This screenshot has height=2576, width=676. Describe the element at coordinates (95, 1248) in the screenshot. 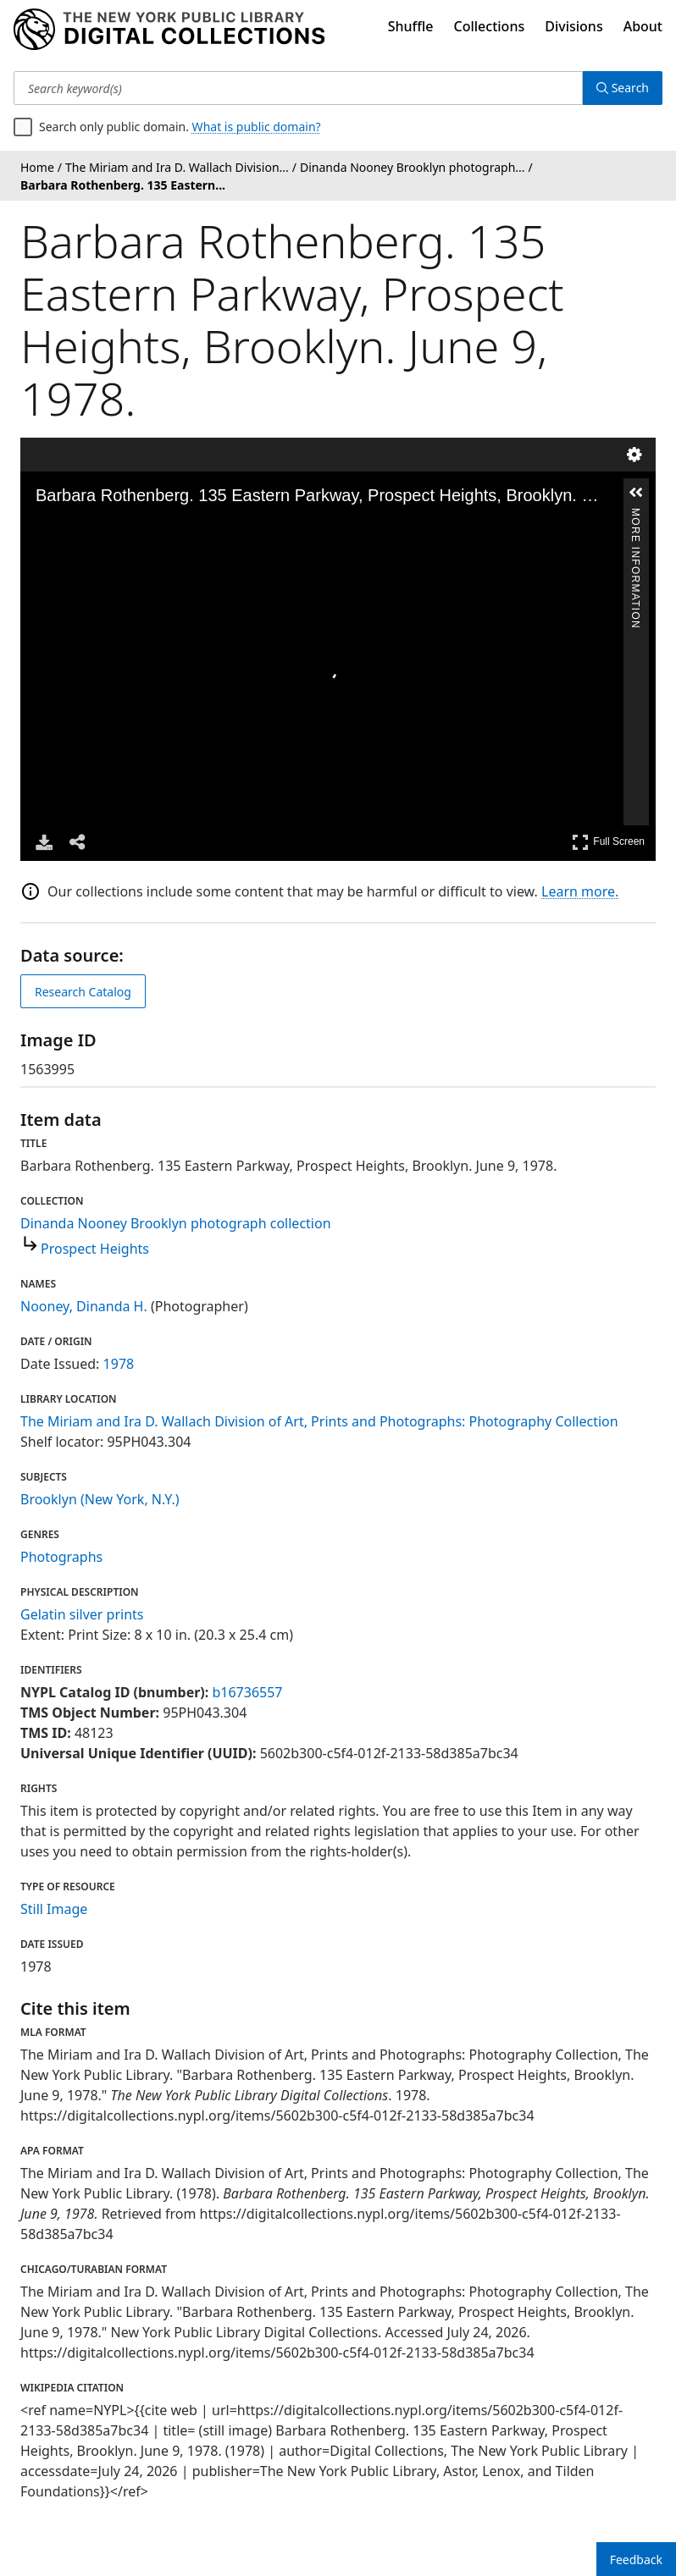

I see `Prospect Heights` at that location.